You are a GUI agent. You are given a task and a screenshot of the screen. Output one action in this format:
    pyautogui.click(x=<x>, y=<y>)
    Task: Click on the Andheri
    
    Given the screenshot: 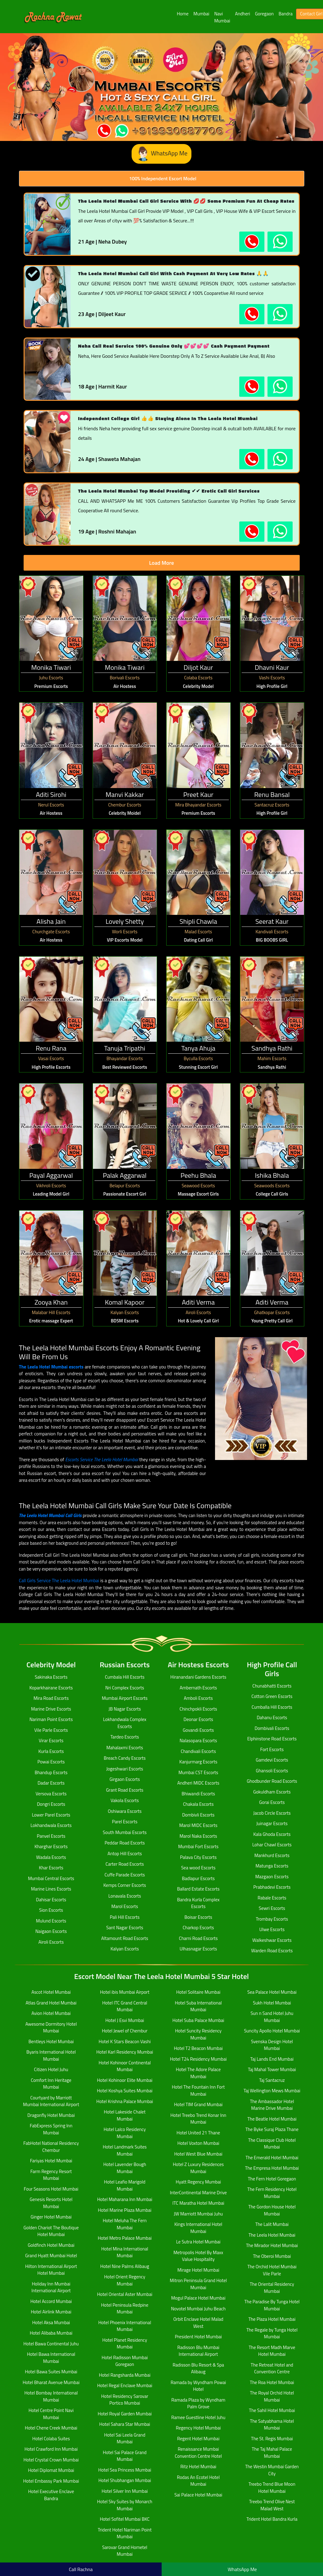 What is the action you would take?
    pyautogui.click(x=242, y=13)
    